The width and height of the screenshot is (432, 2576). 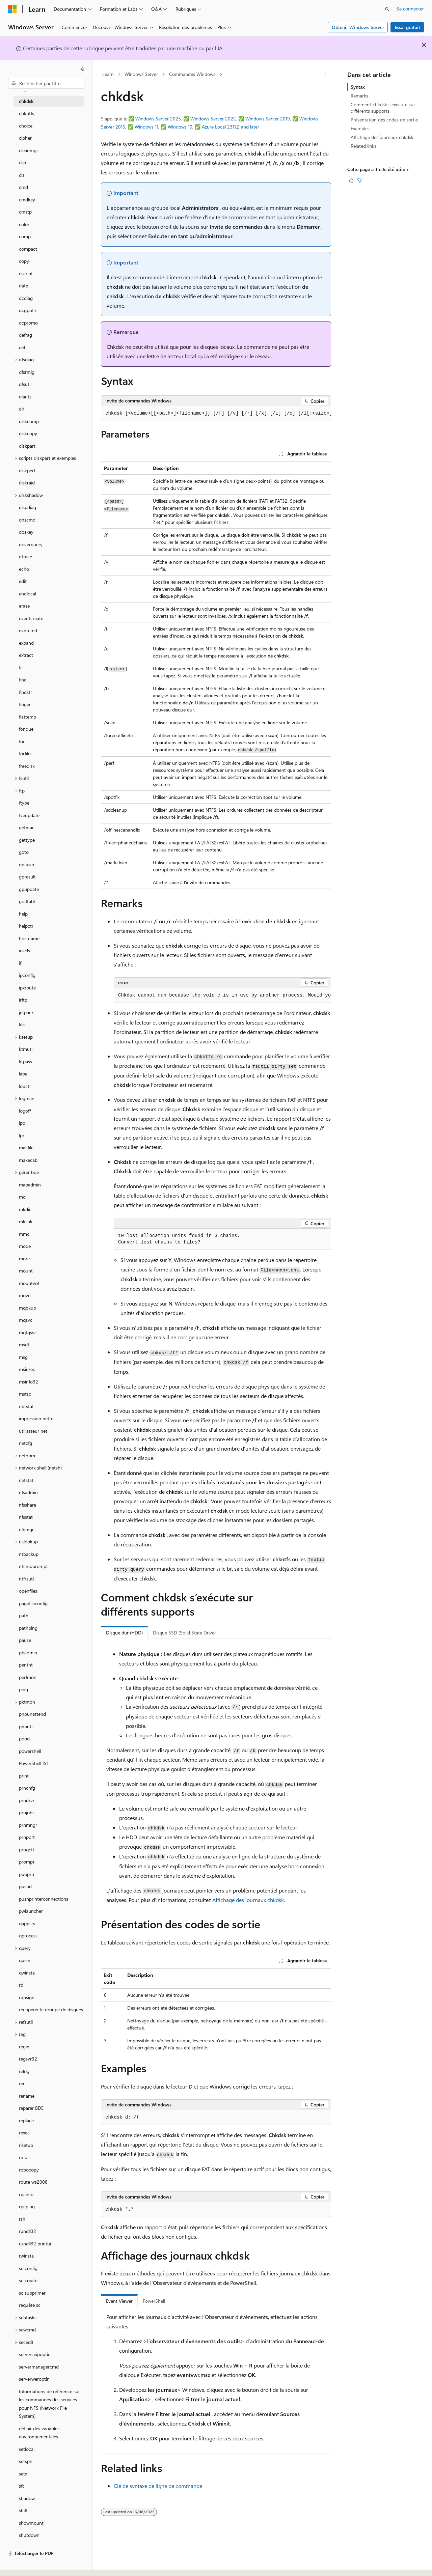 I want to click on gettype [treeitem], so click(x=27, y=840).